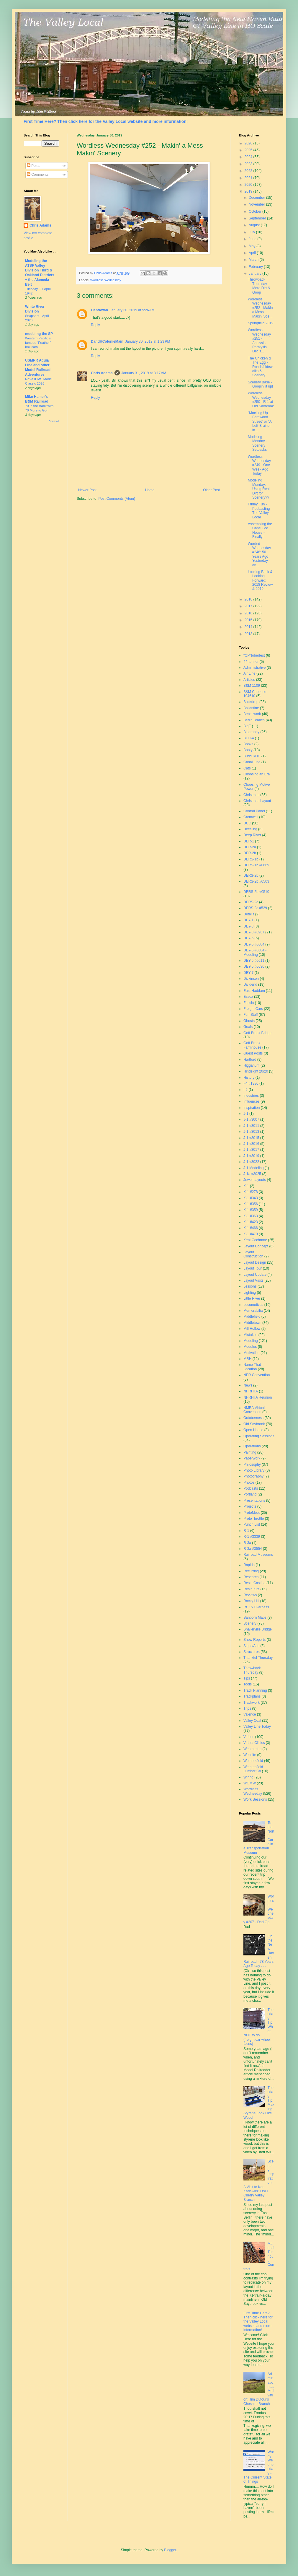 This screenshot has height=2576, width=298. I want to click on Blogger, so click(170, 2550).